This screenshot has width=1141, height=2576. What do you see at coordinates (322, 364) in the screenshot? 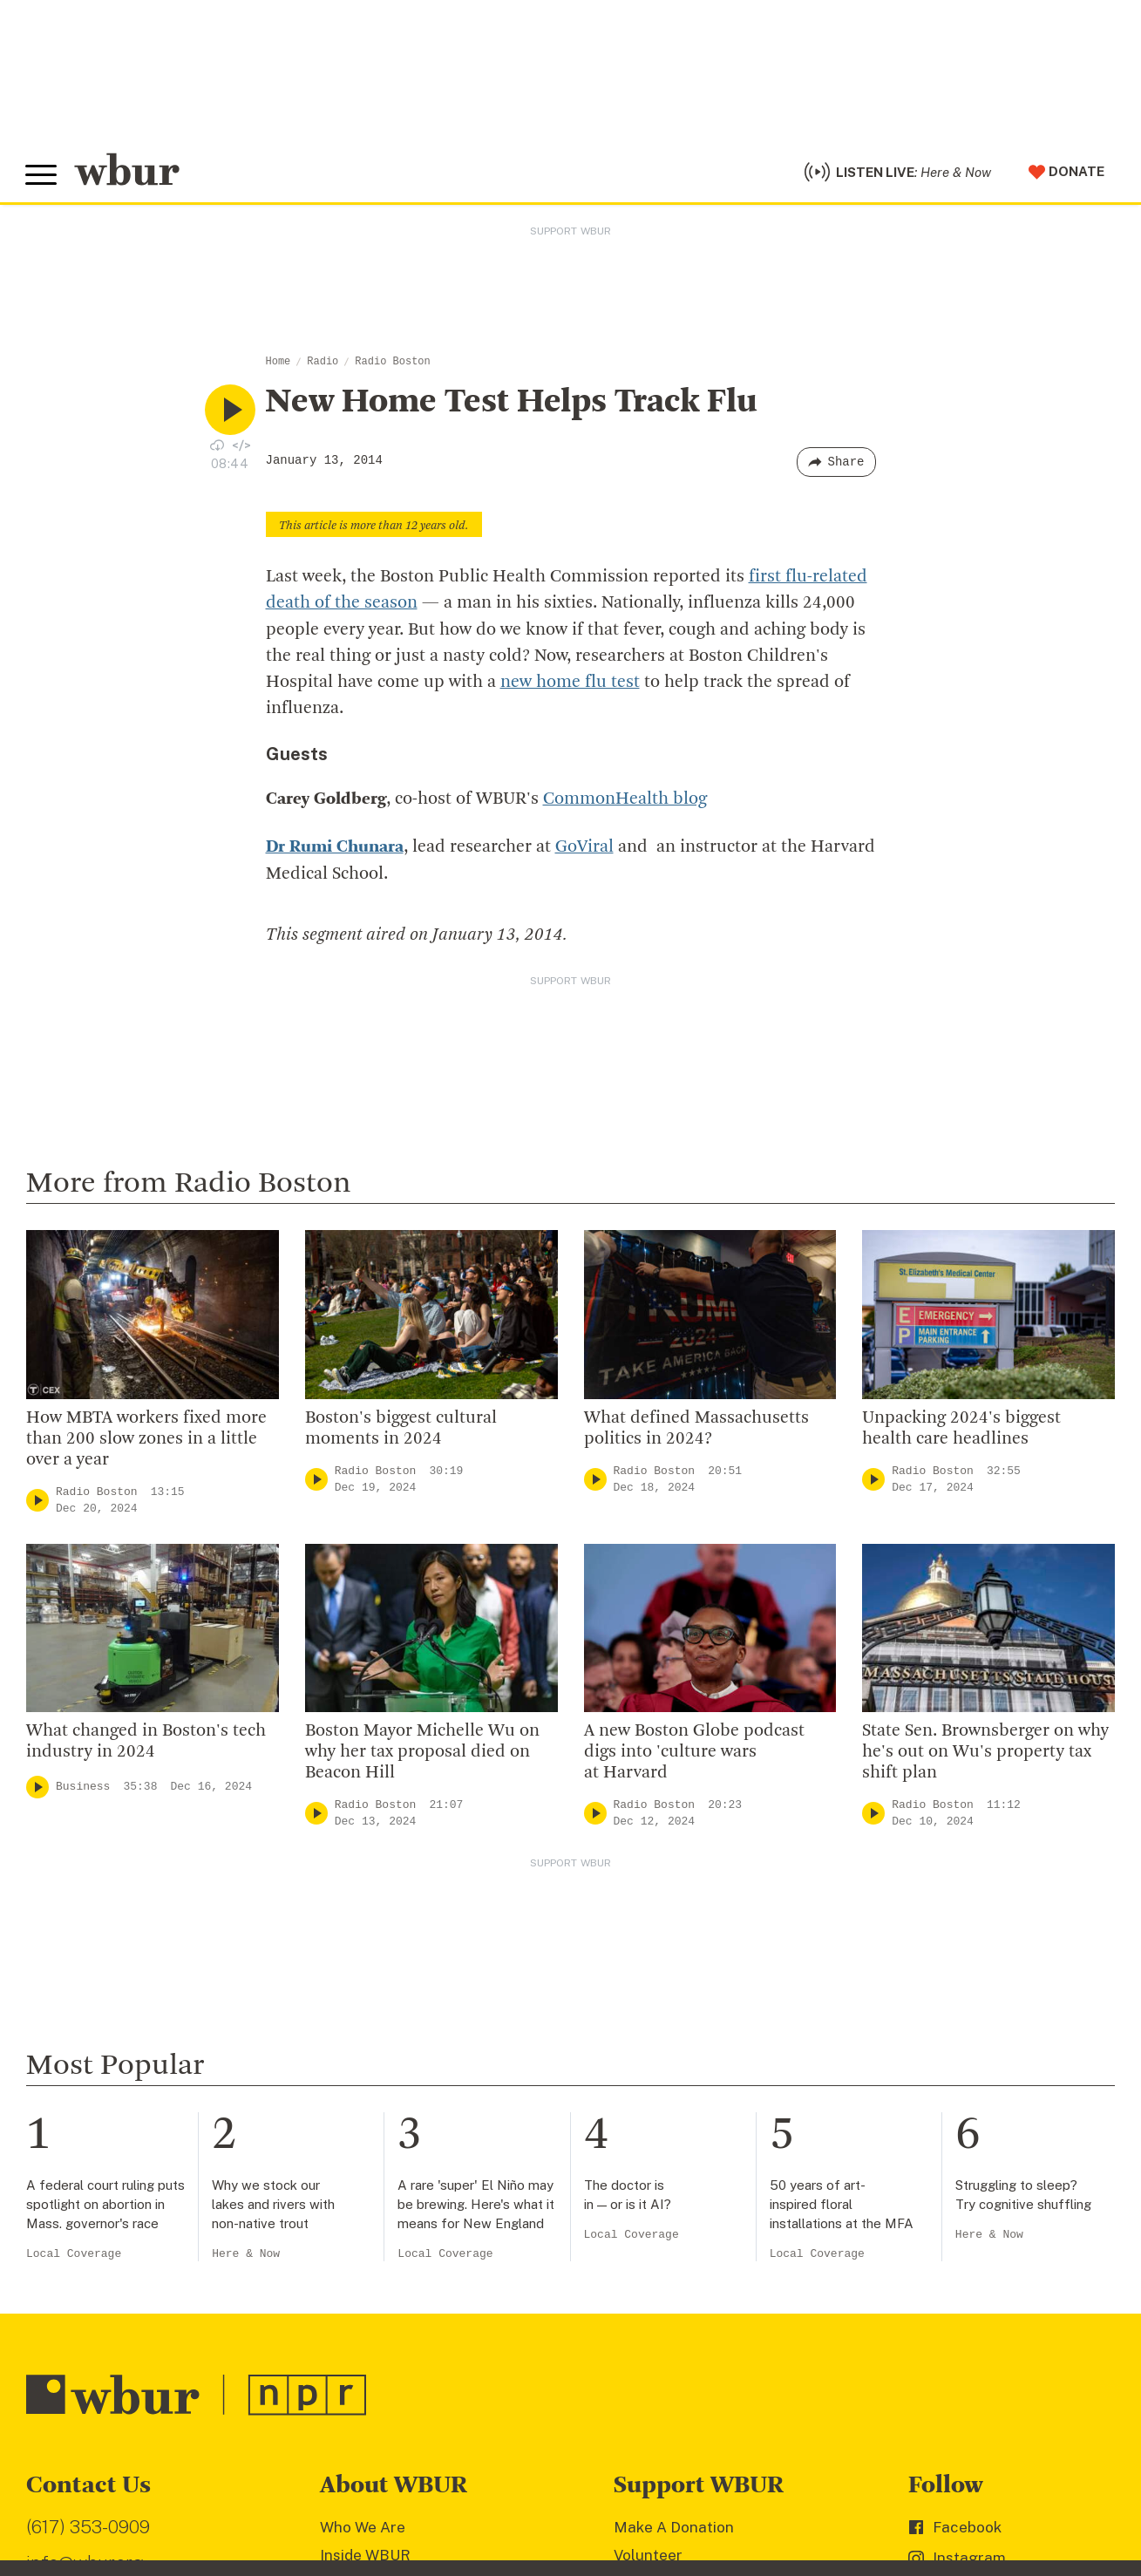
I see `Radio` at bounding box center [322, 364].